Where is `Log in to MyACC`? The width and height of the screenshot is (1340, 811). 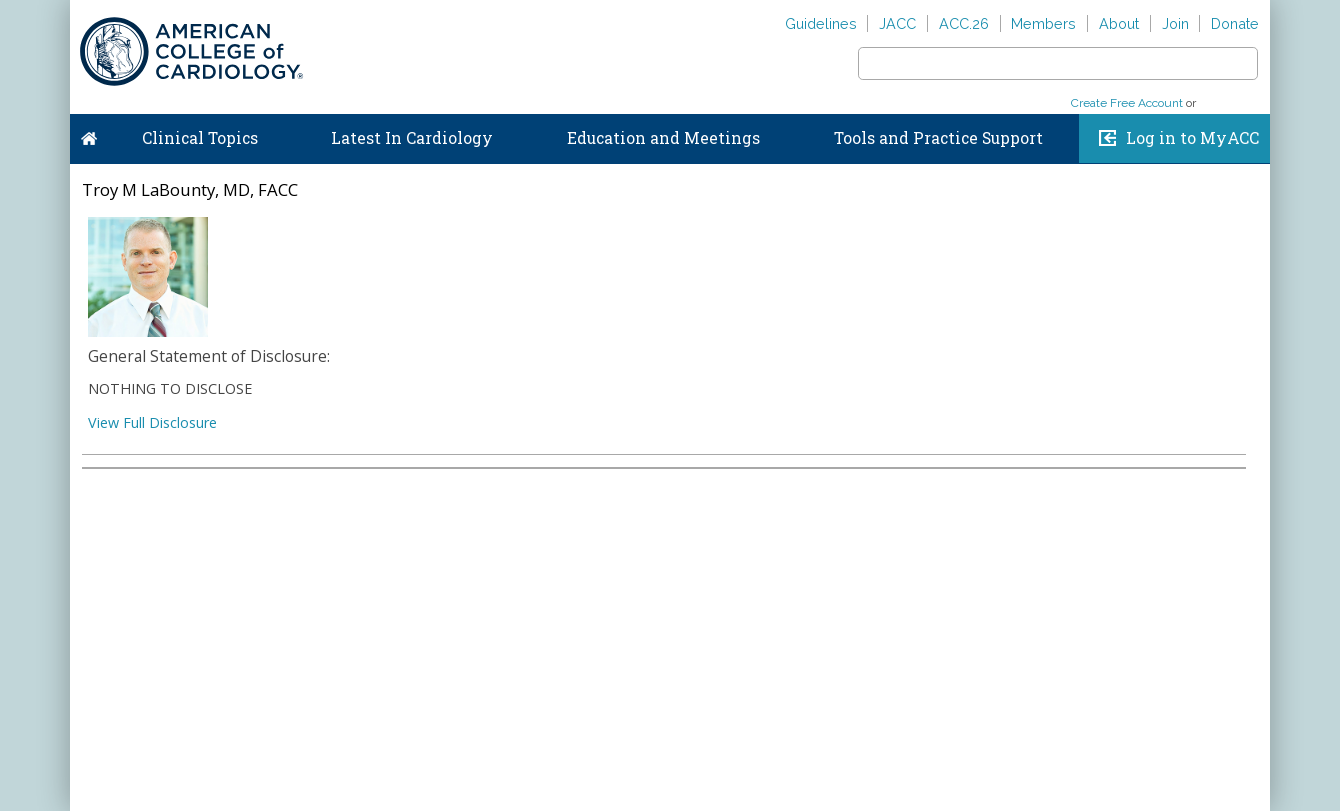
Log in to MyACC is located at coordinates (1192, 138).